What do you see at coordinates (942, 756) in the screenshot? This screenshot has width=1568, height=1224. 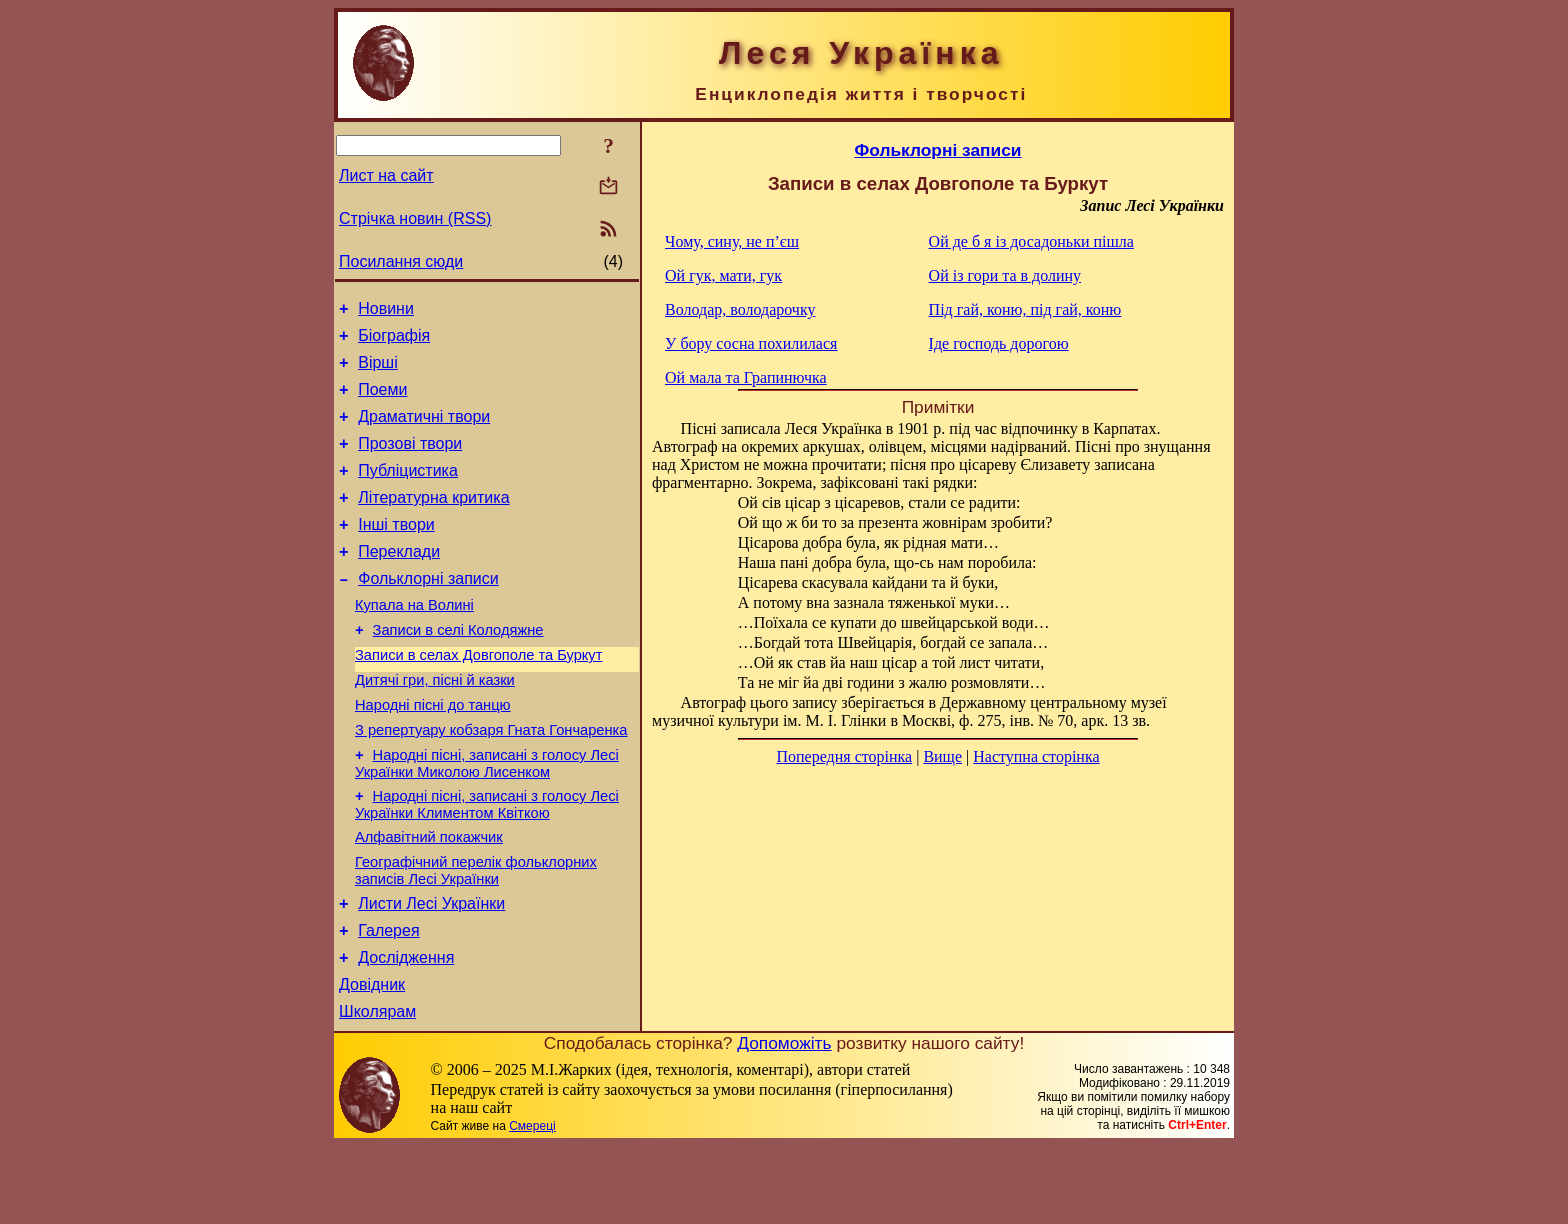 I see `Вище` at bounding box center [942, 756].